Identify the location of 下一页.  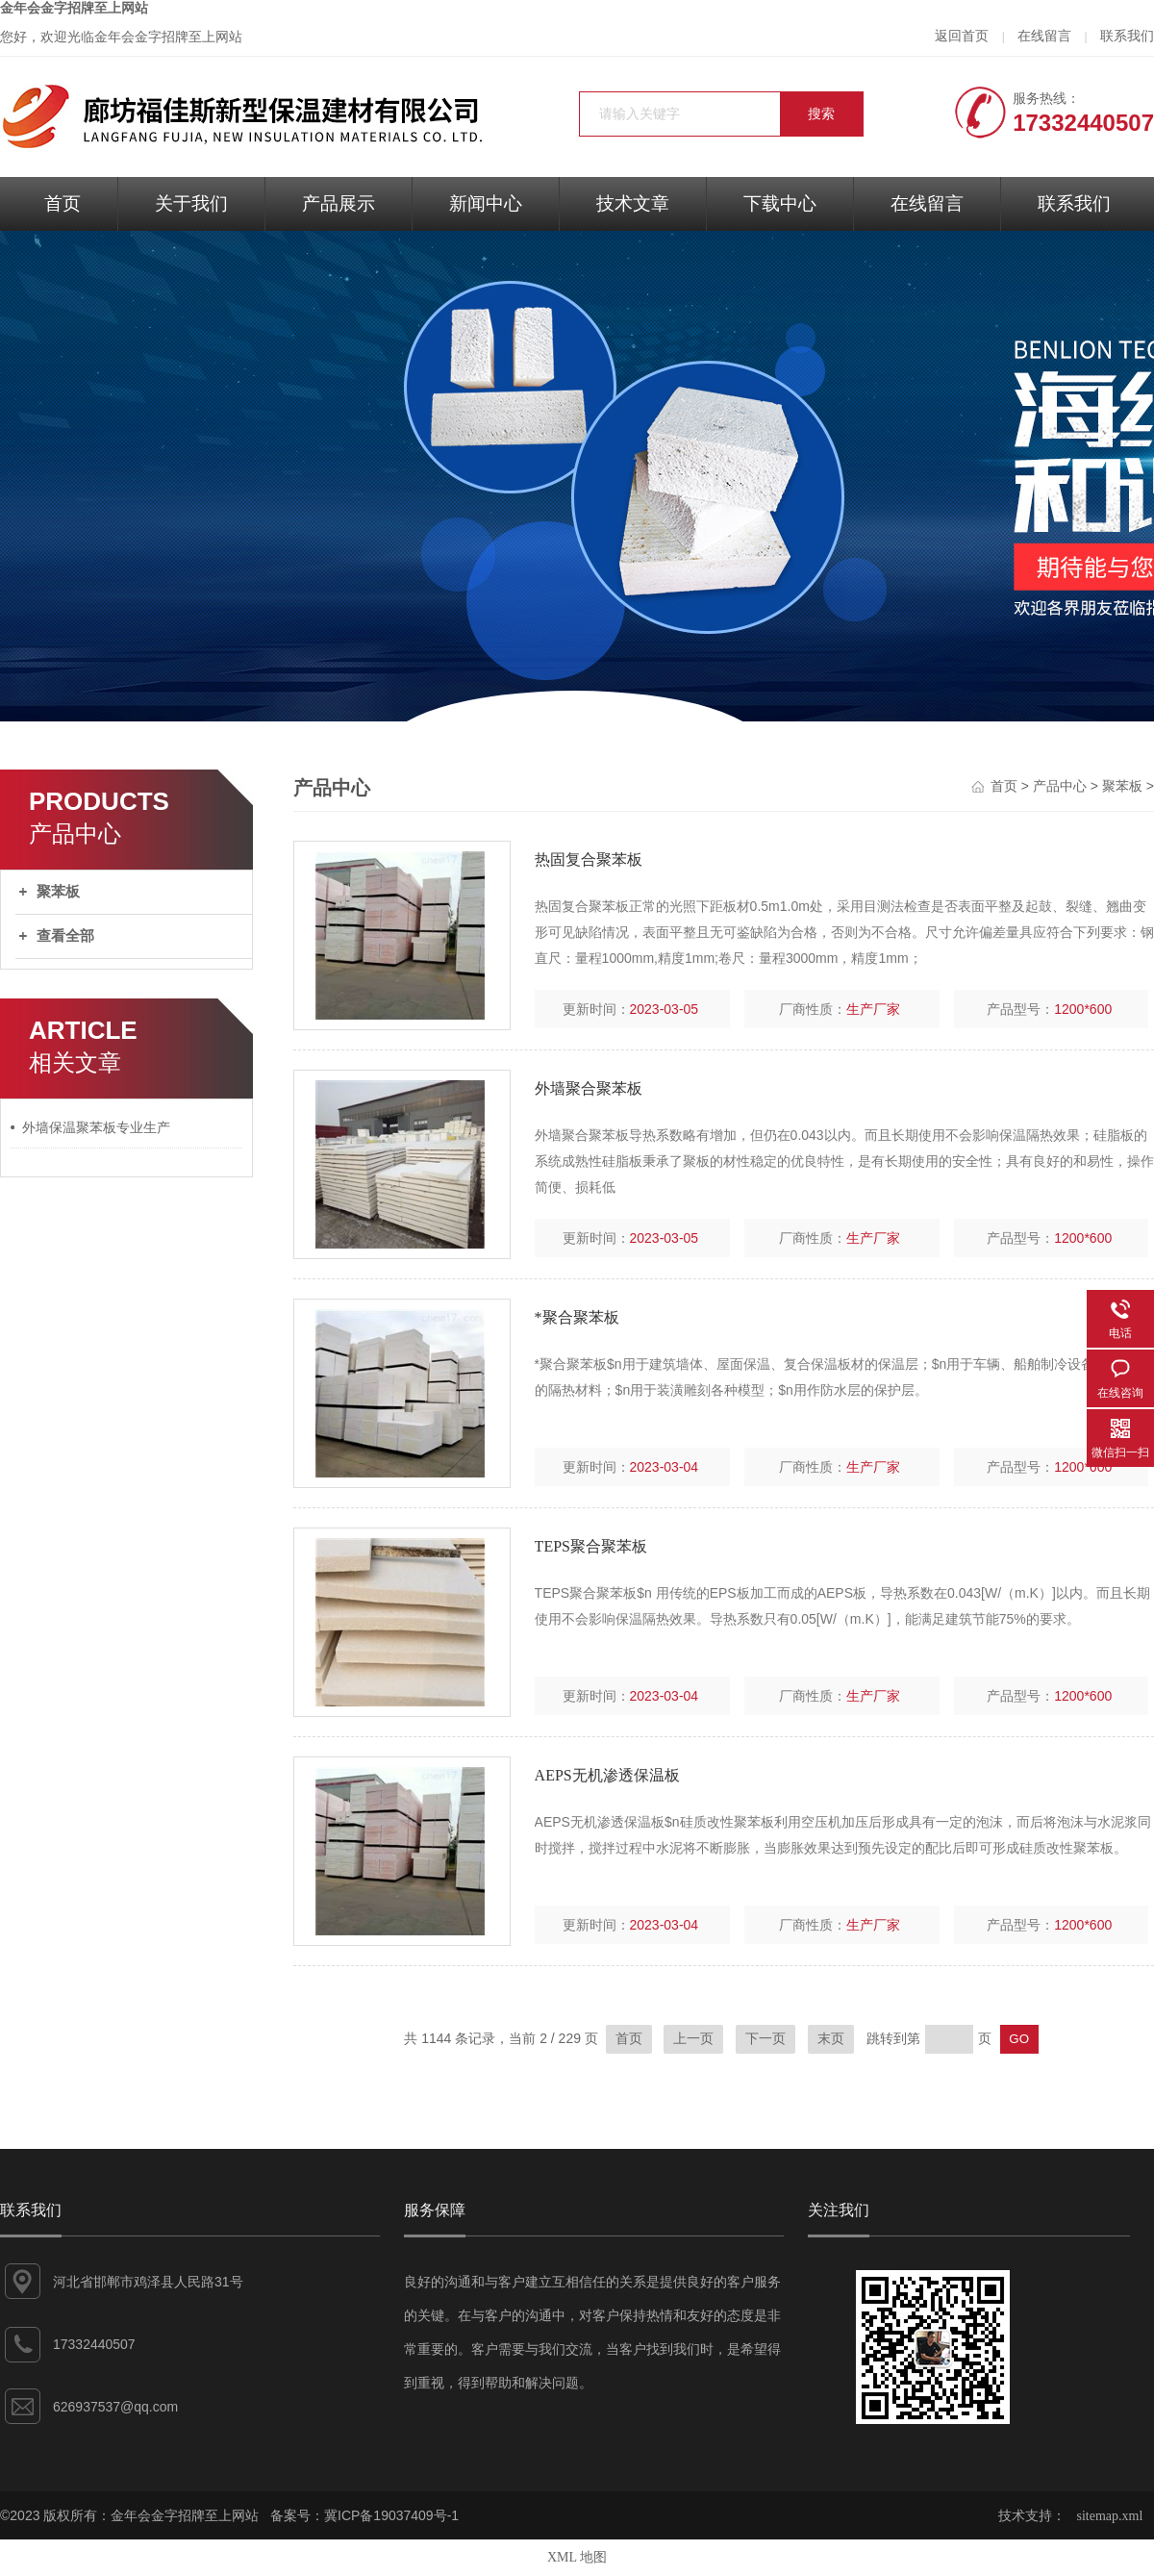
(765, 2039).